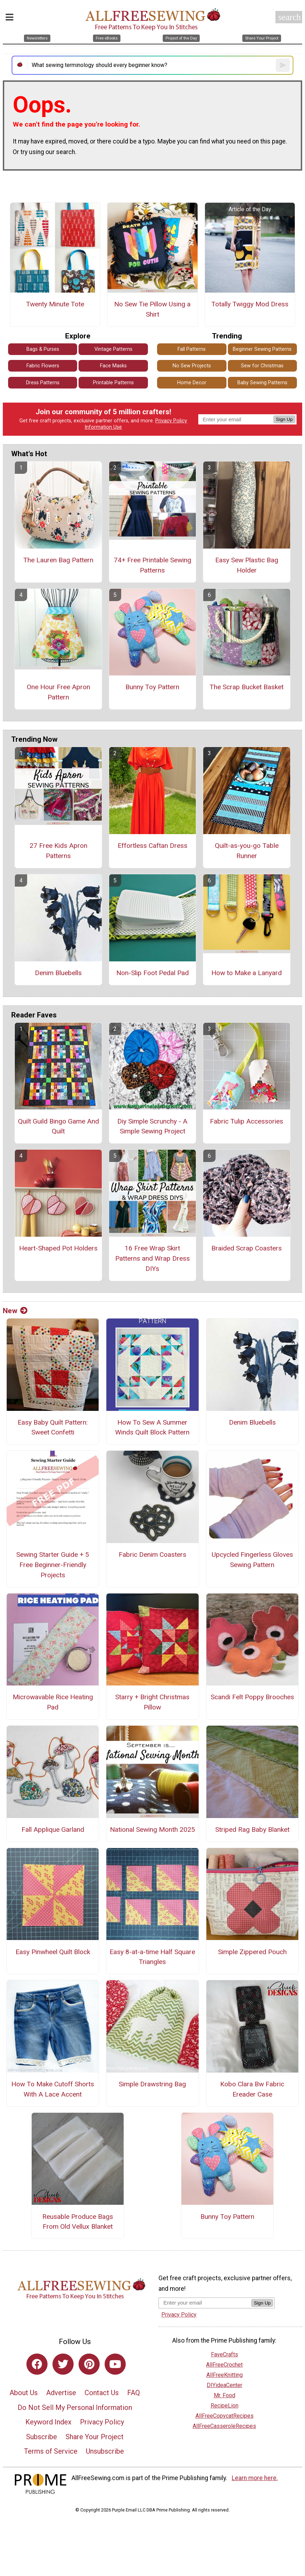 Image resolution: width=305 pixels, height=2576 pixels. I want to click on Easy Baby Quilt Pattern: Sweet Confetti, so click(53, 1427).